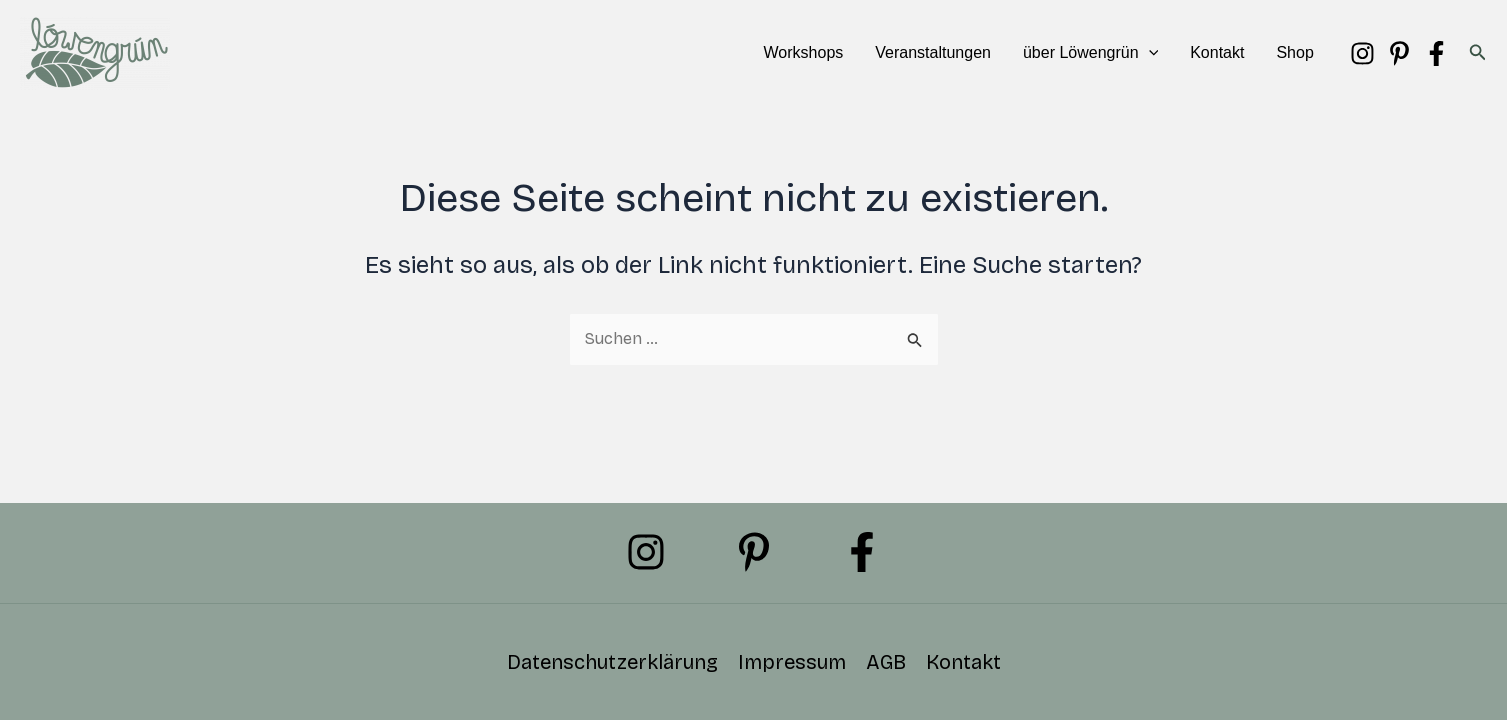  I want to click on Datenschutzerklärung, so click(612, 662).